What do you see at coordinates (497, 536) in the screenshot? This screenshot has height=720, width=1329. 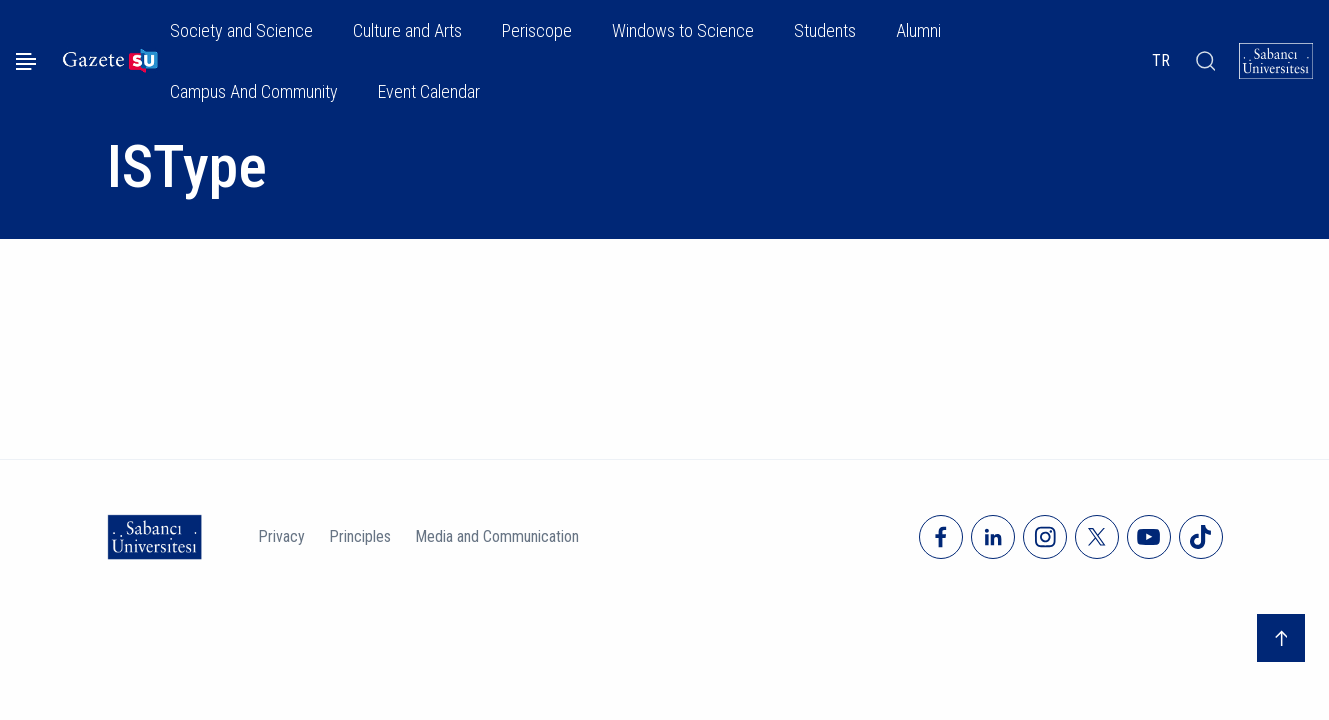 I see `Media and Communication` at bounding box center [497, 536].